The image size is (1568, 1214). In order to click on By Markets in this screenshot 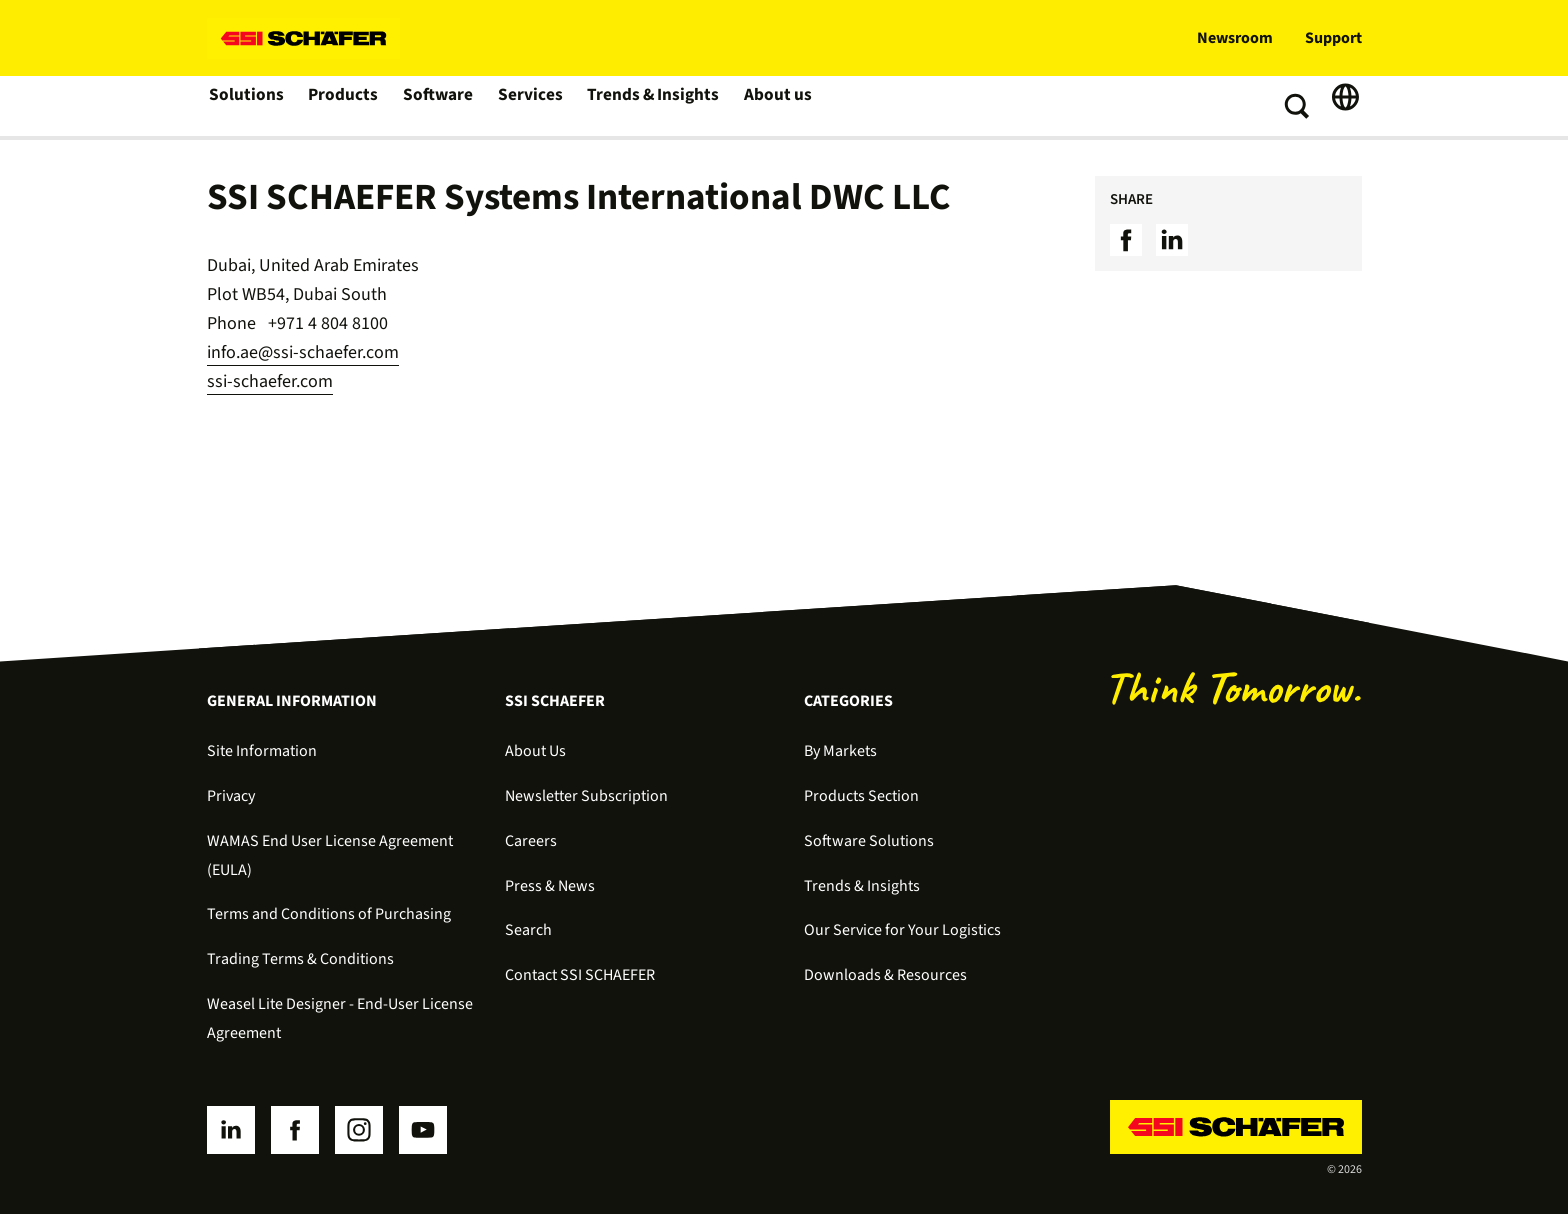, I will do `click(840, 751)`.